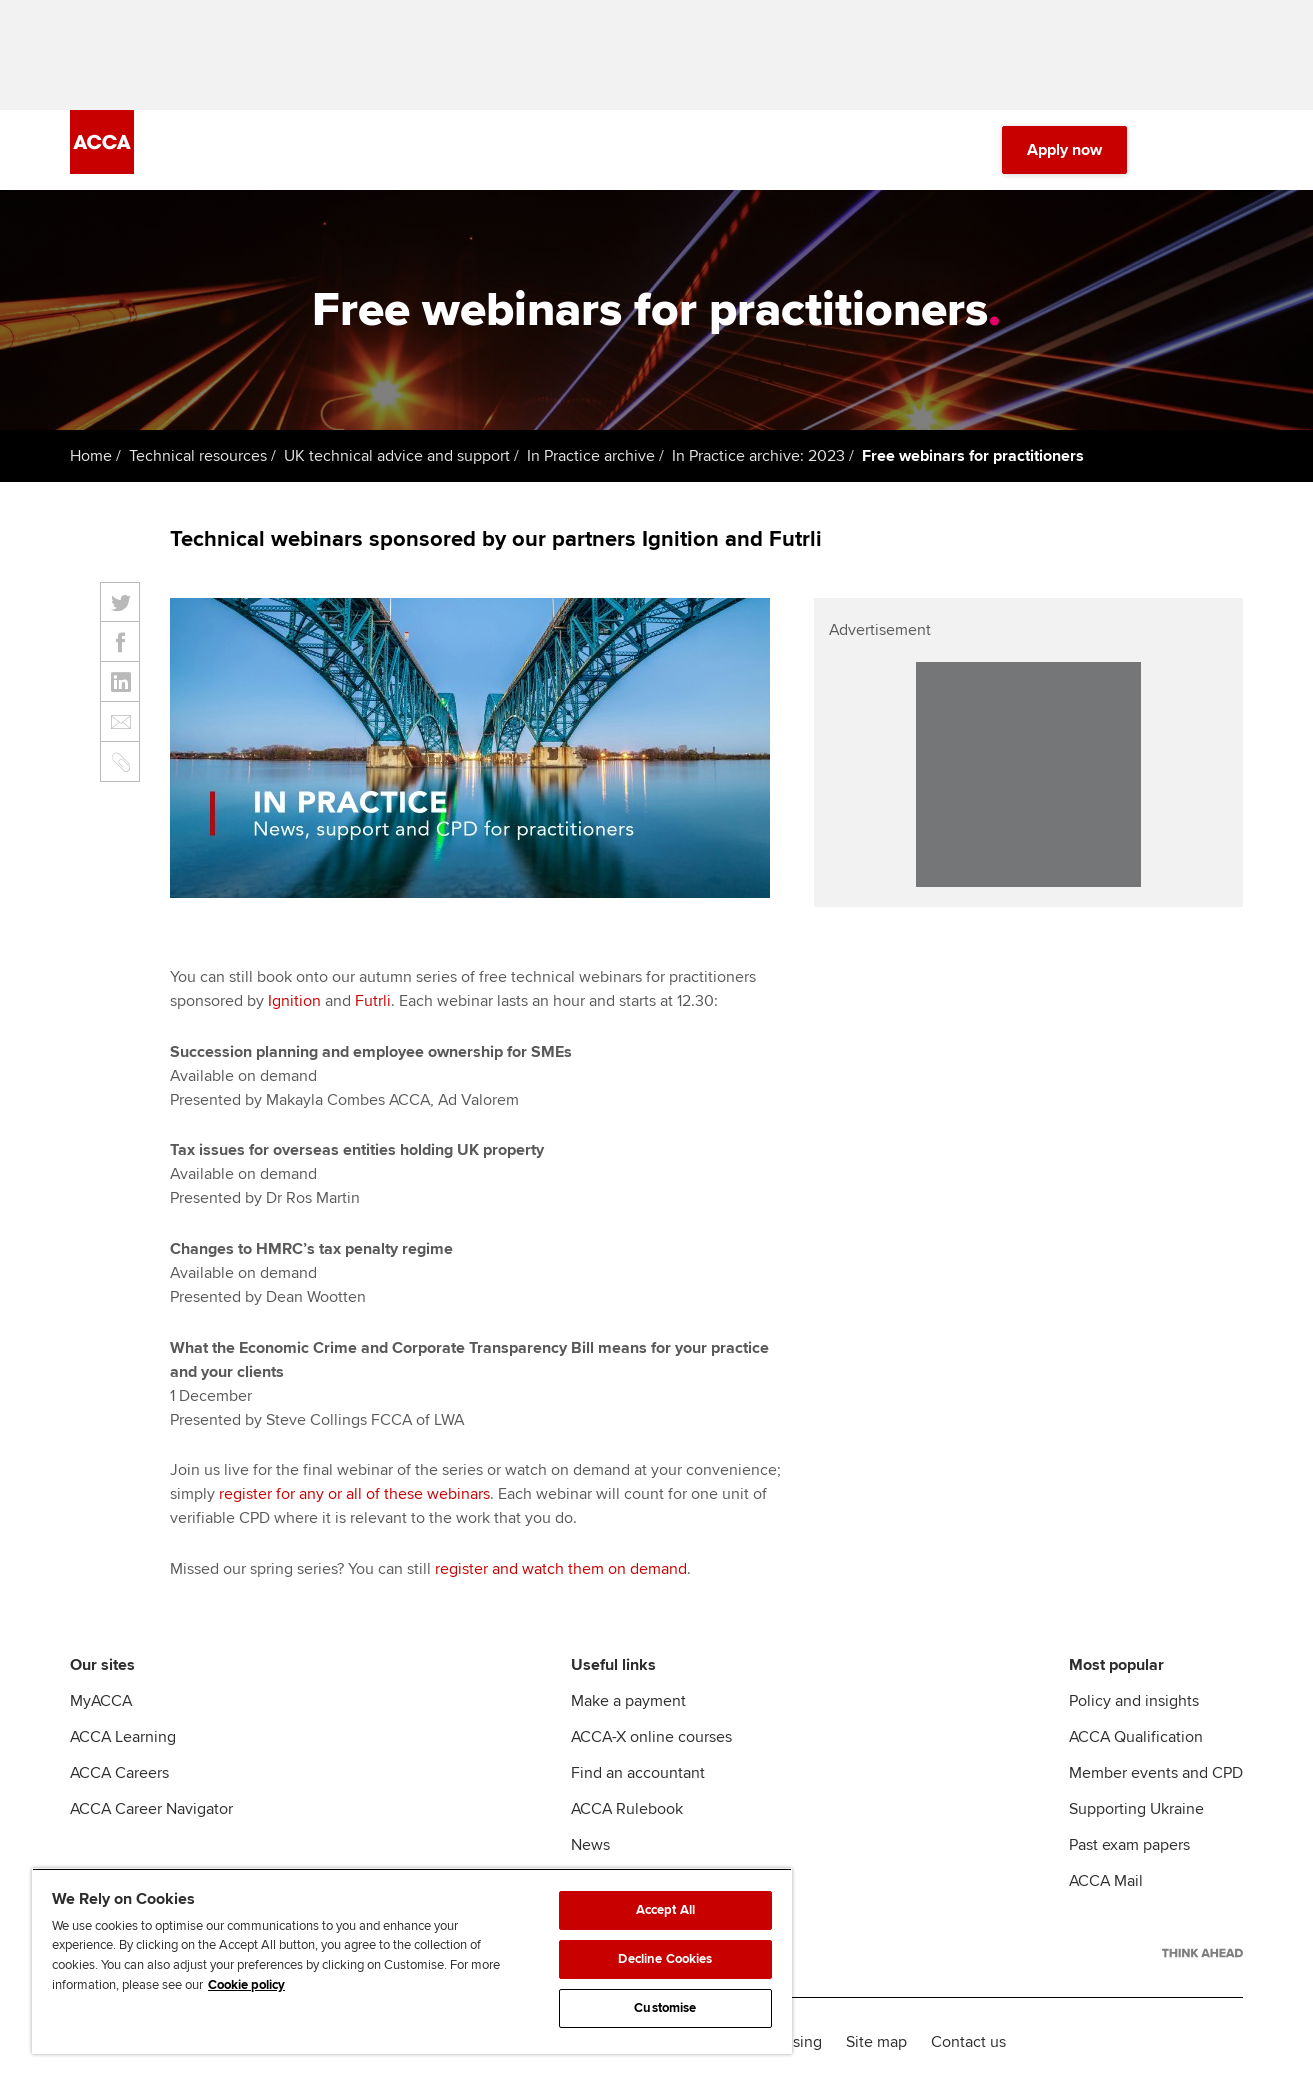 The height and width of the screenshot is (2086, 1313). I want to click on Find an accountant, so click(638, 1773).